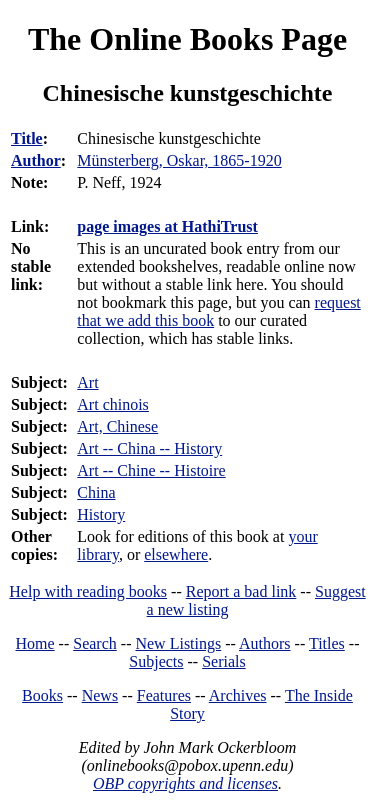  I want to click on Titles, so click(327, 643).